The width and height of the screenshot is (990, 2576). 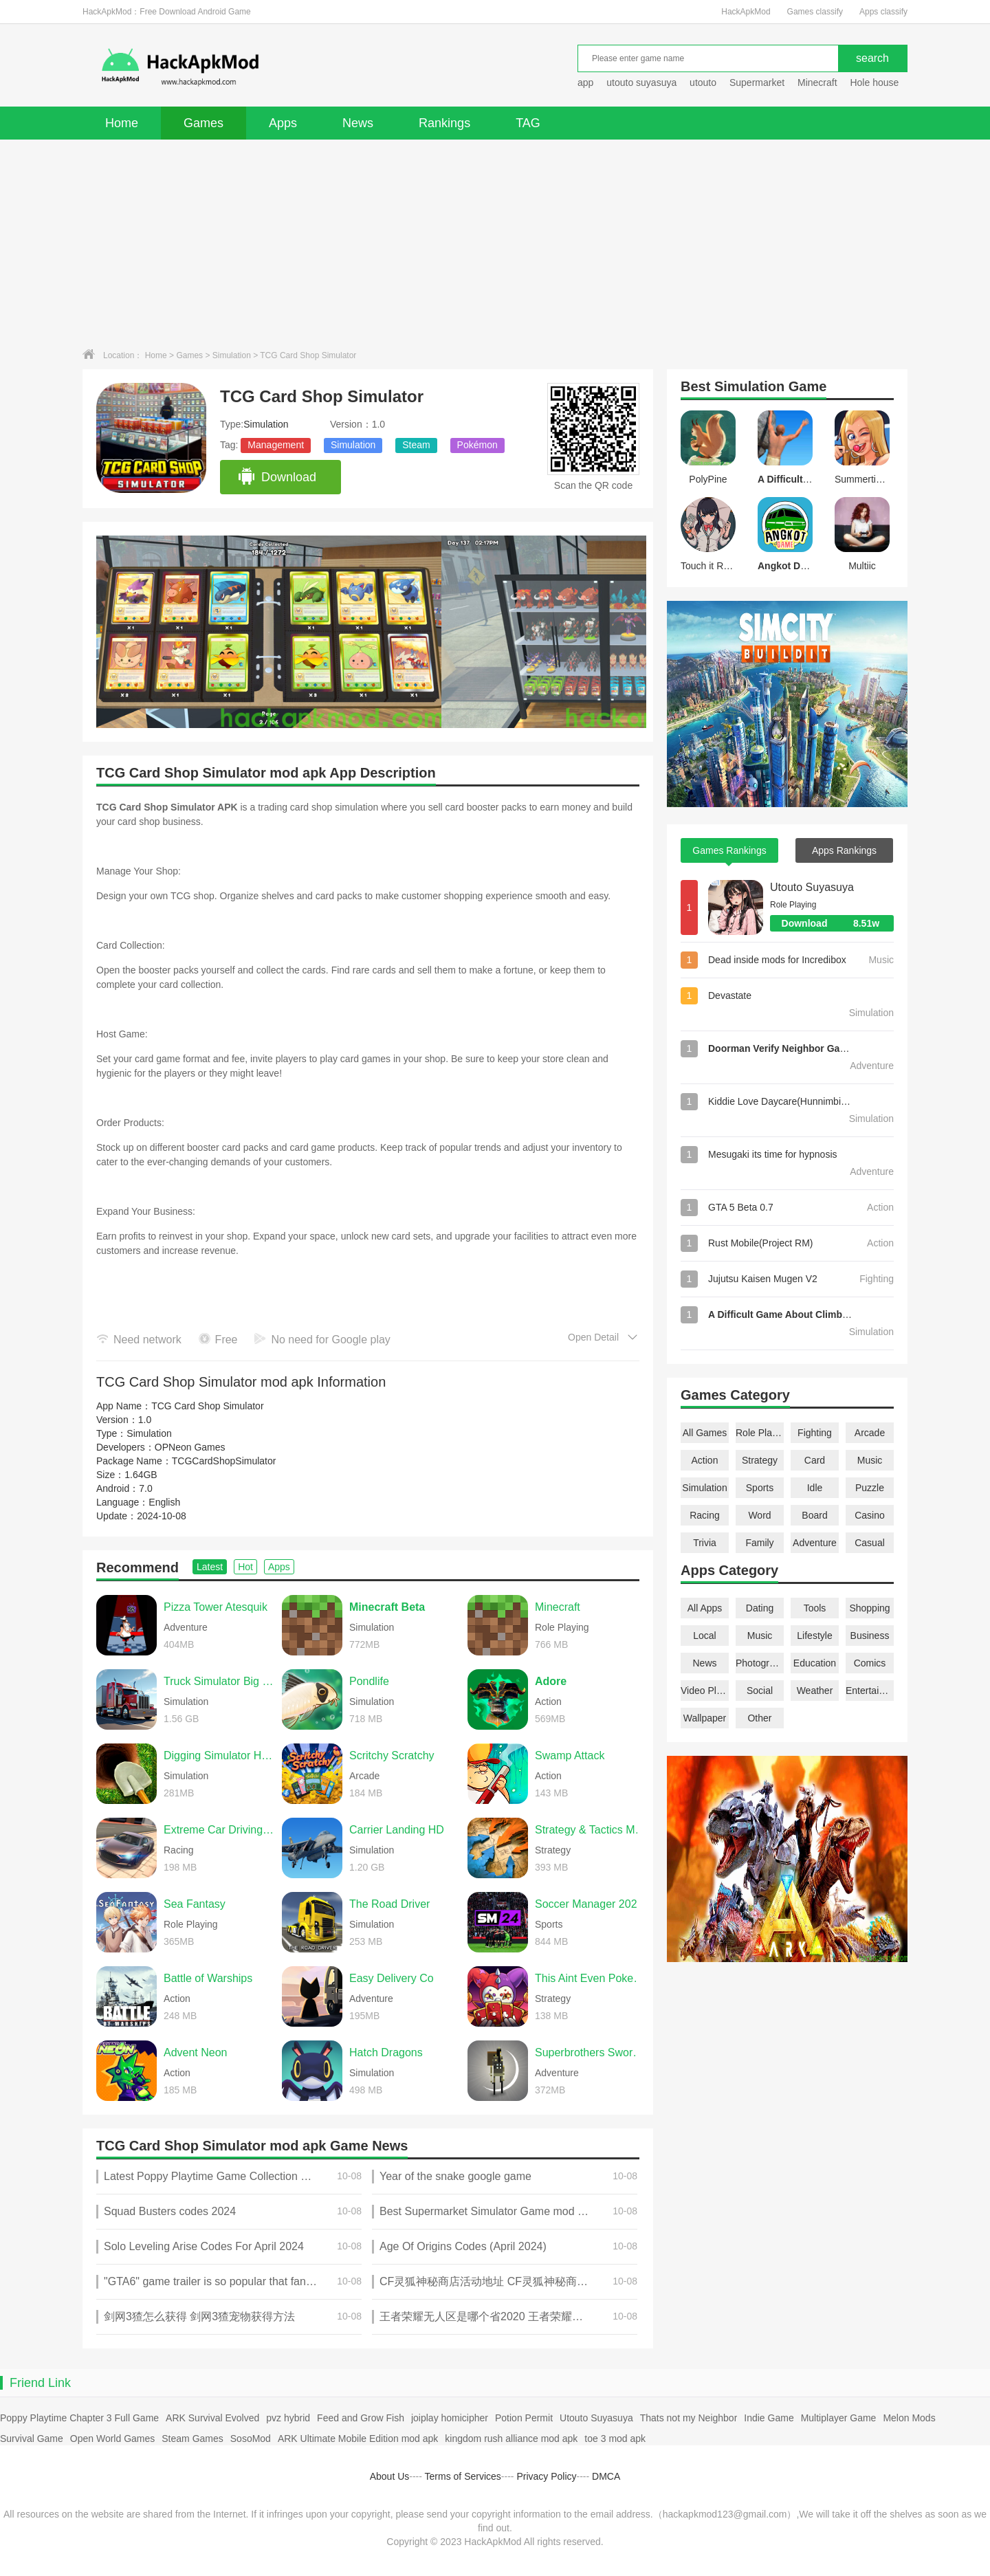 What do you see at coordinates (815, 1542) in the screenshot?
I see `Adventure` at bounding box center [815, 1542].